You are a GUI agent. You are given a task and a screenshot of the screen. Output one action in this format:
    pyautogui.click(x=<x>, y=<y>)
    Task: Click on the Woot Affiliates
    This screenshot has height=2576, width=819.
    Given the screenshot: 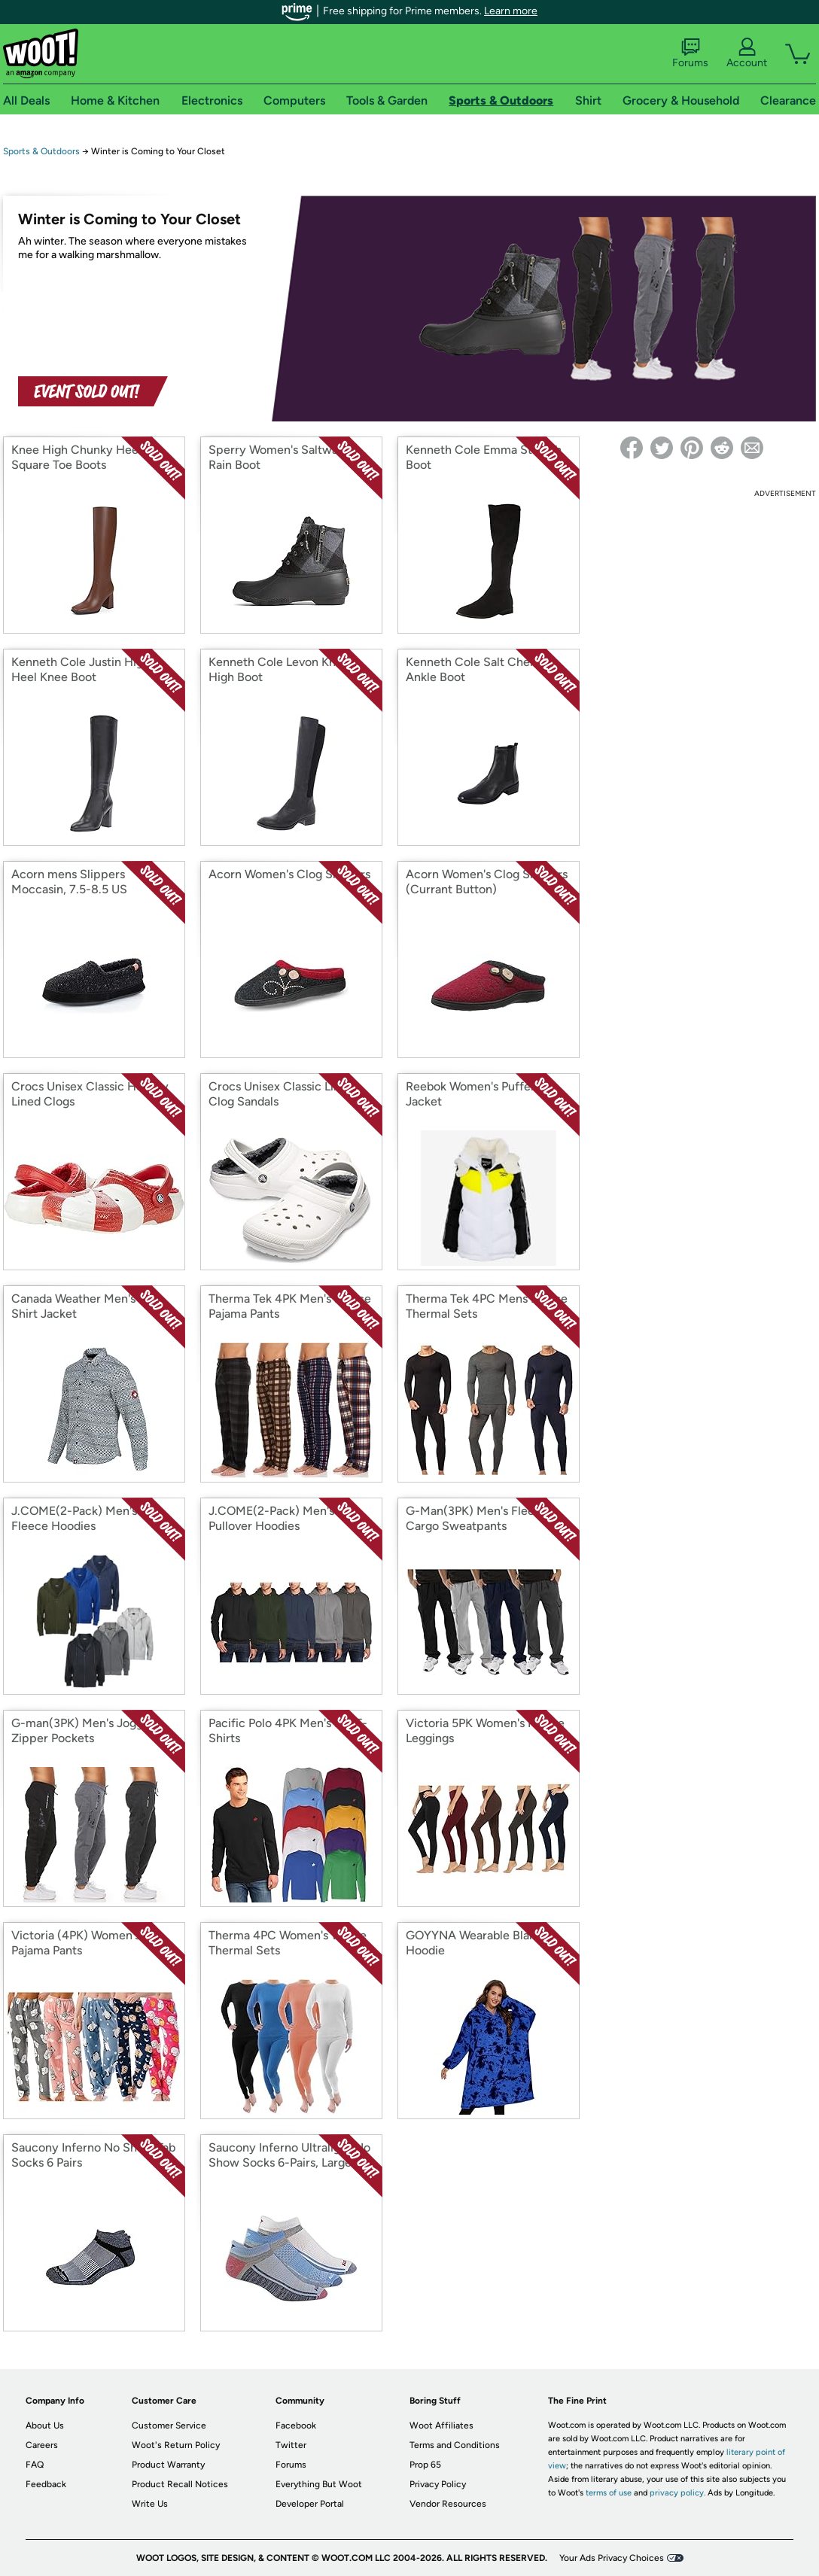 What is the action you would take?
    pyautogui.click(x=441, y=2425)
    